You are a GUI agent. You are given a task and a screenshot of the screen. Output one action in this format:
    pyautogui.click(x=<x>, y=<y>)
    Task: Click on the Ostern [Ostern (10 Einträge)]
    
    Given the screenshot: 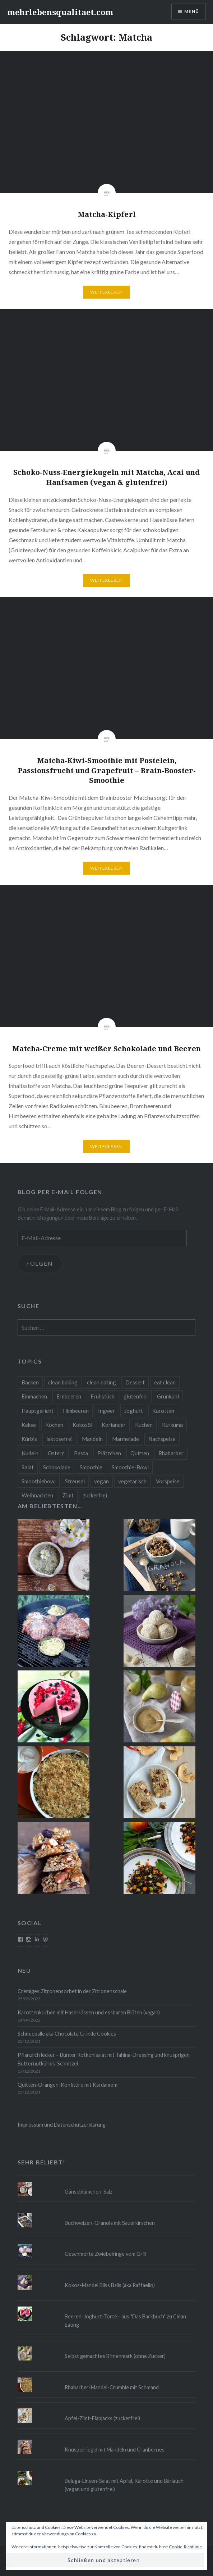 What is the action you would take?
    pyautogui.click(x=56, y=1453)
    